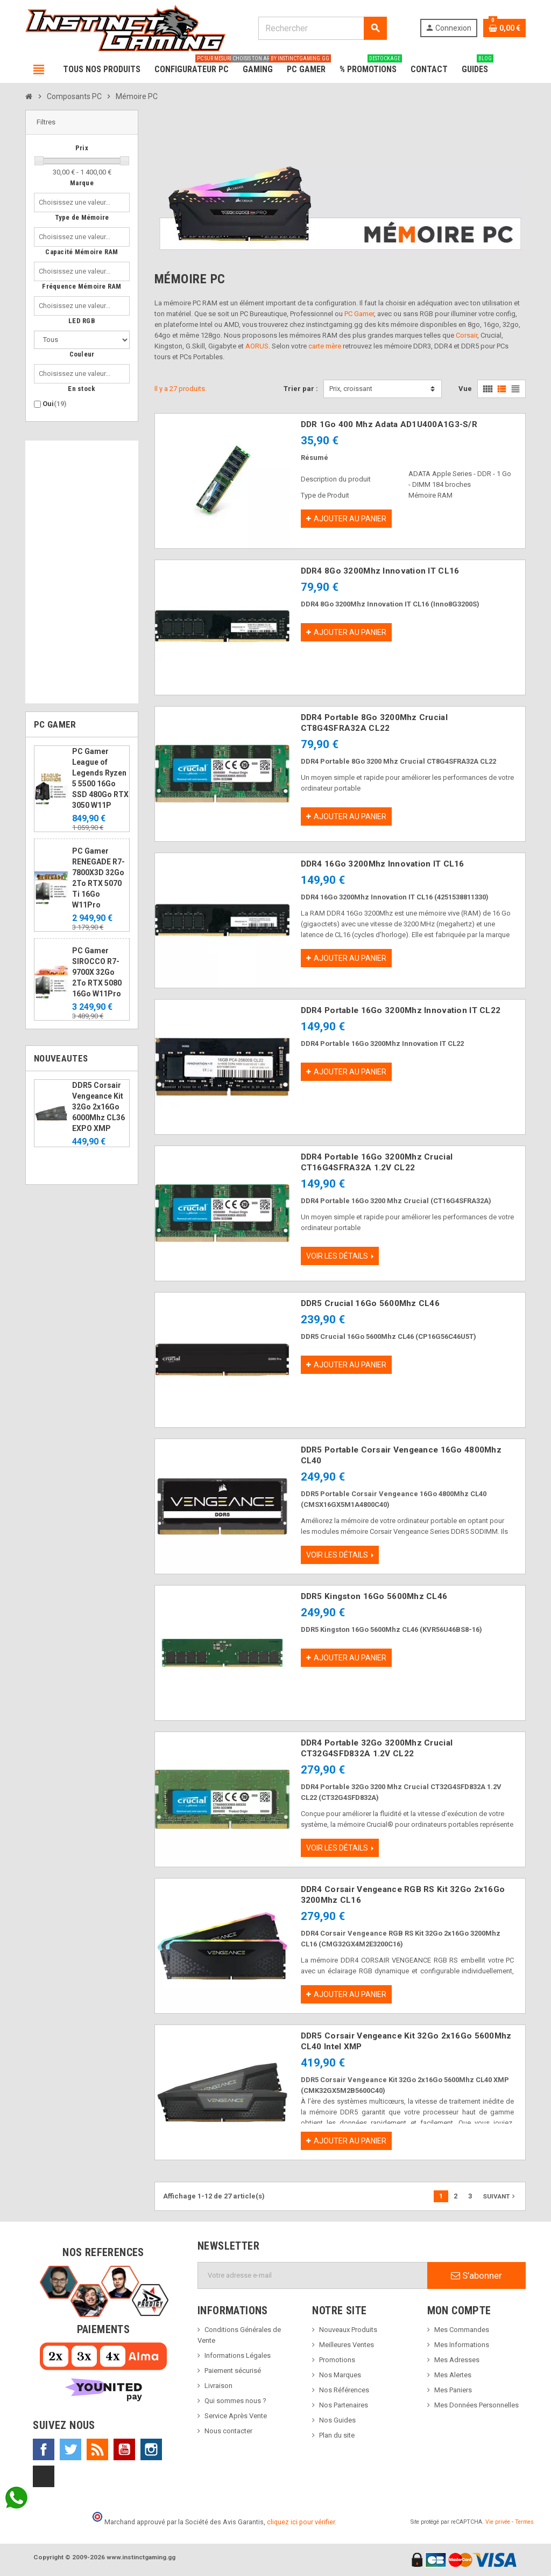 This screenshot has height=2576, width=551. Describe the element at coordinates (237, 2355) in the screenshot. I see `Informations Légales` at that location.